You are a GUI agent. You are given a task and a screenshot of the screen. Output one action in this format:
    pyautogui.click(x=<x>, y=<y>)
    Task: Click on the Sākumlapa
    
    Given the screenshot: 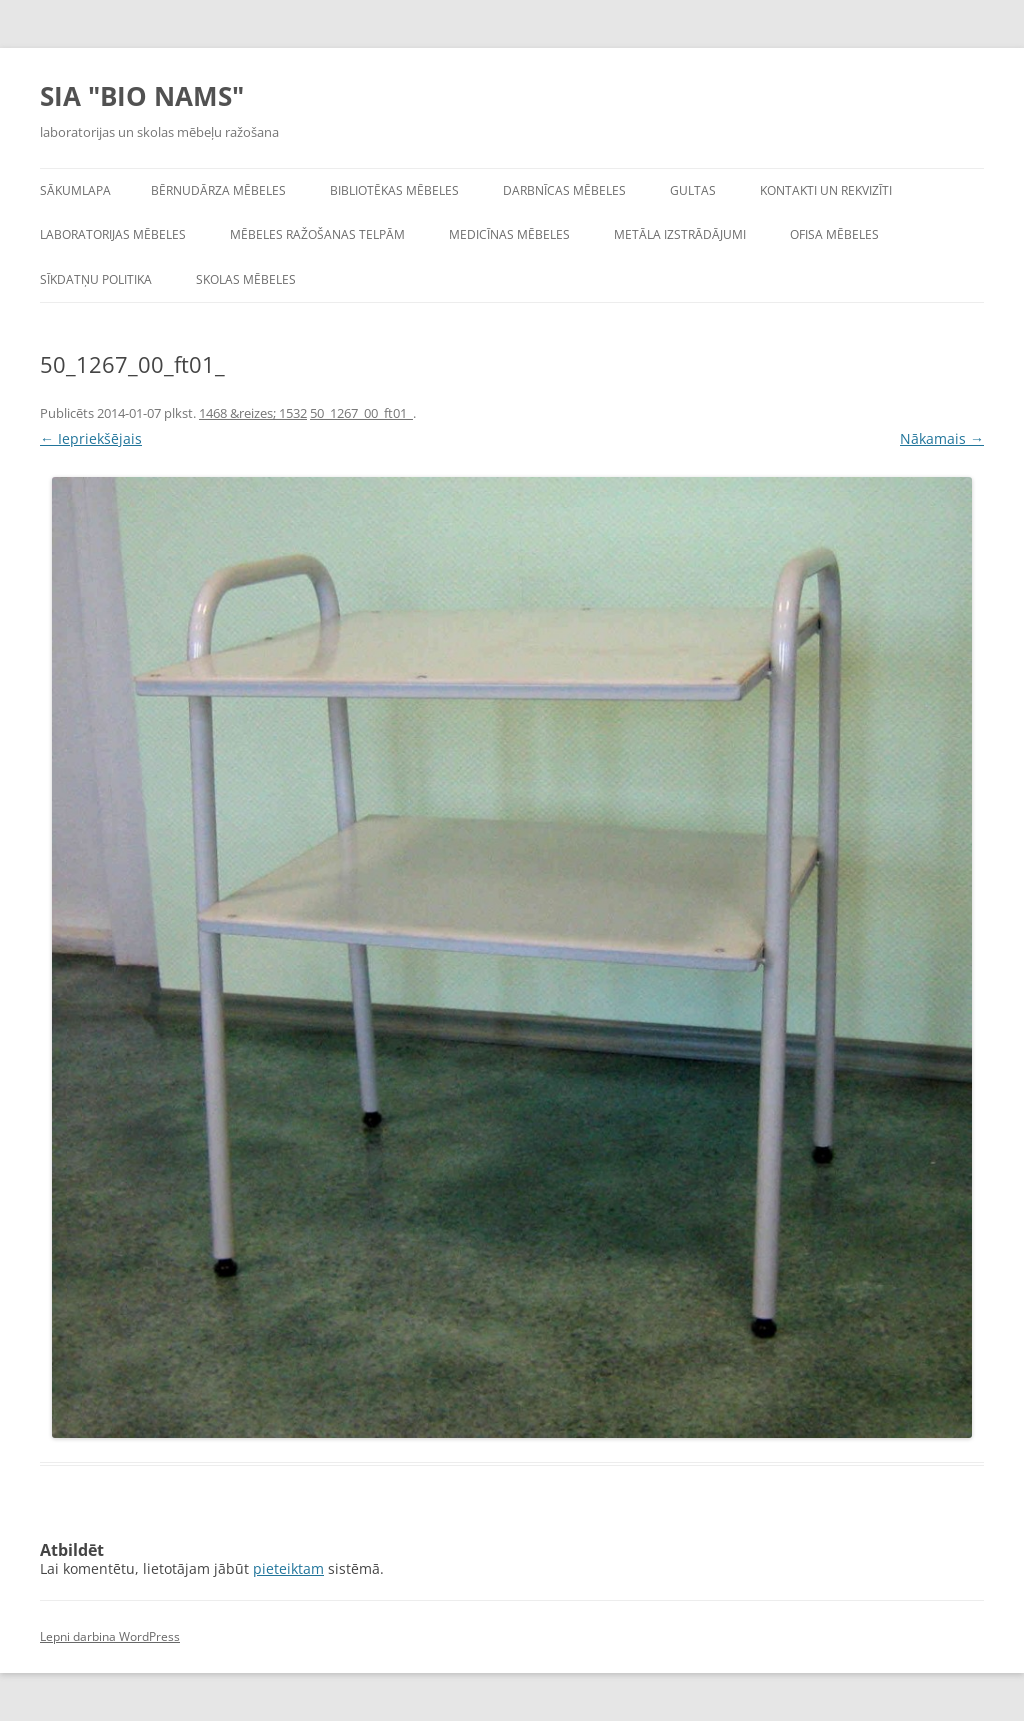 What is the action you would take?
    pyautogui.click(x=75, y=190)
    